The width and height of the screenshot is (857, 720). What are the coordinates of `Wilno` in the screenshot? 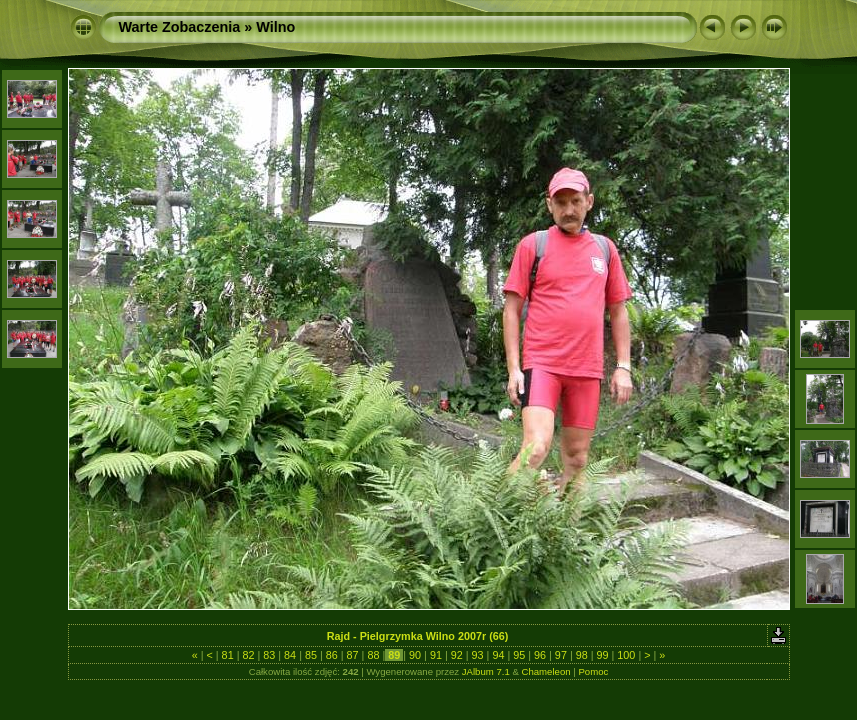 It's located at (275, 27).